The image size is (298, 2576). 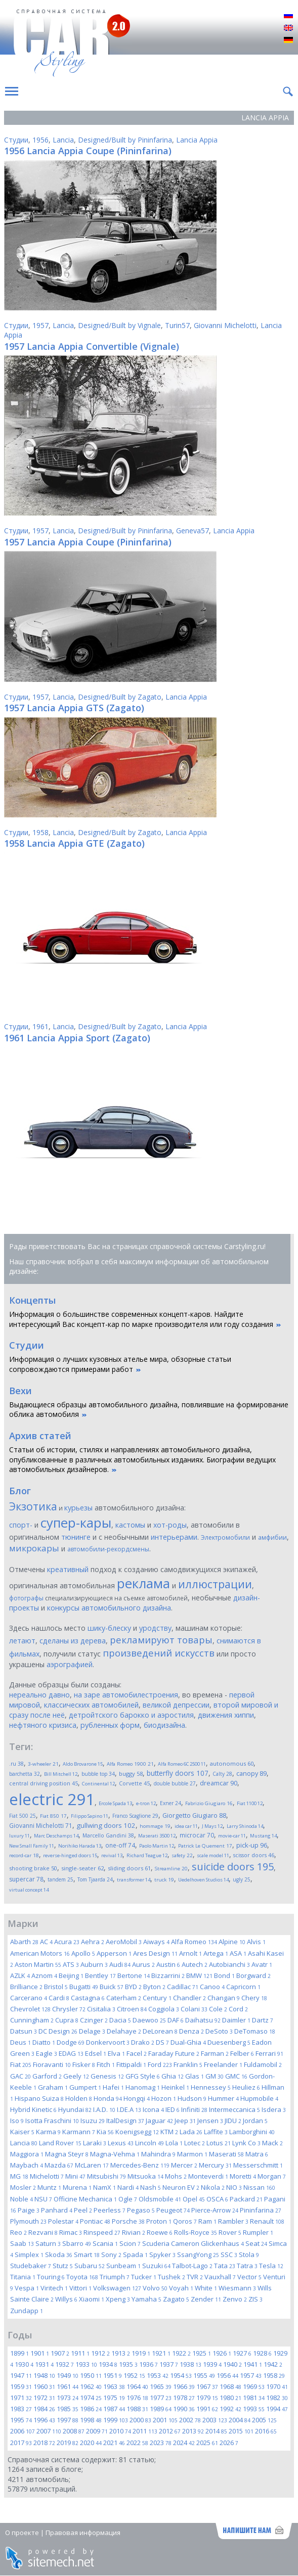 I want to click on 1981, so click(x=254, y=2397).